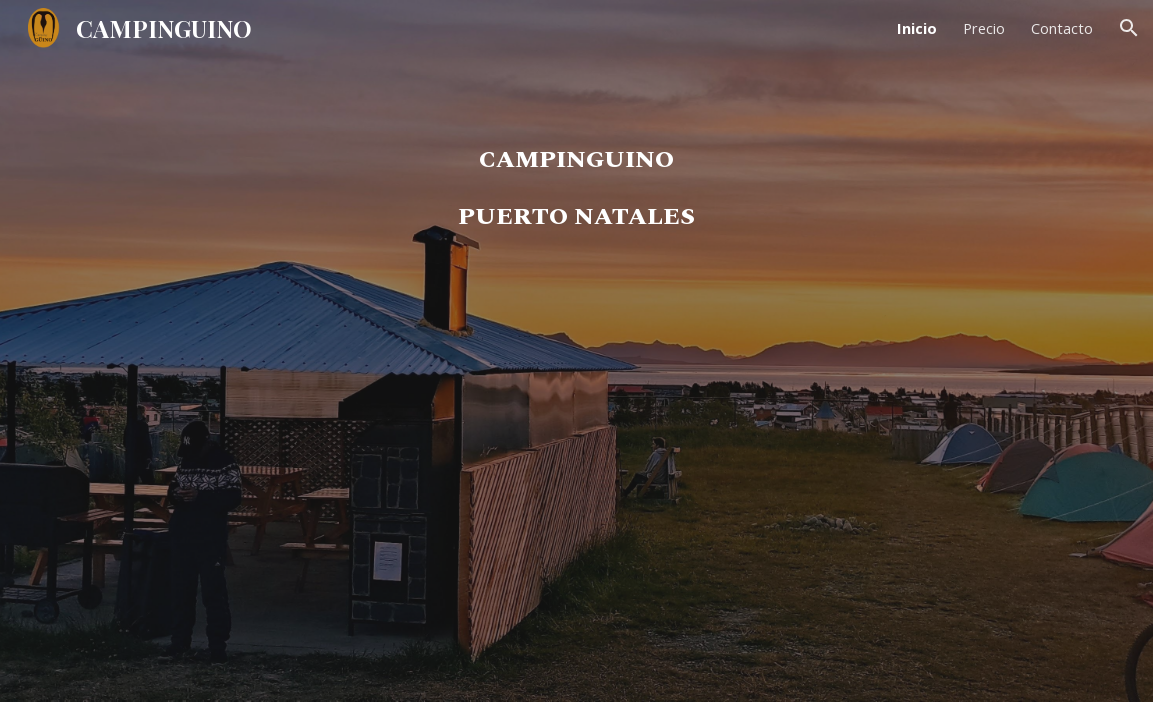 This screenshot has width=1153, height=720. I want to click on [main], so click(576, 379).